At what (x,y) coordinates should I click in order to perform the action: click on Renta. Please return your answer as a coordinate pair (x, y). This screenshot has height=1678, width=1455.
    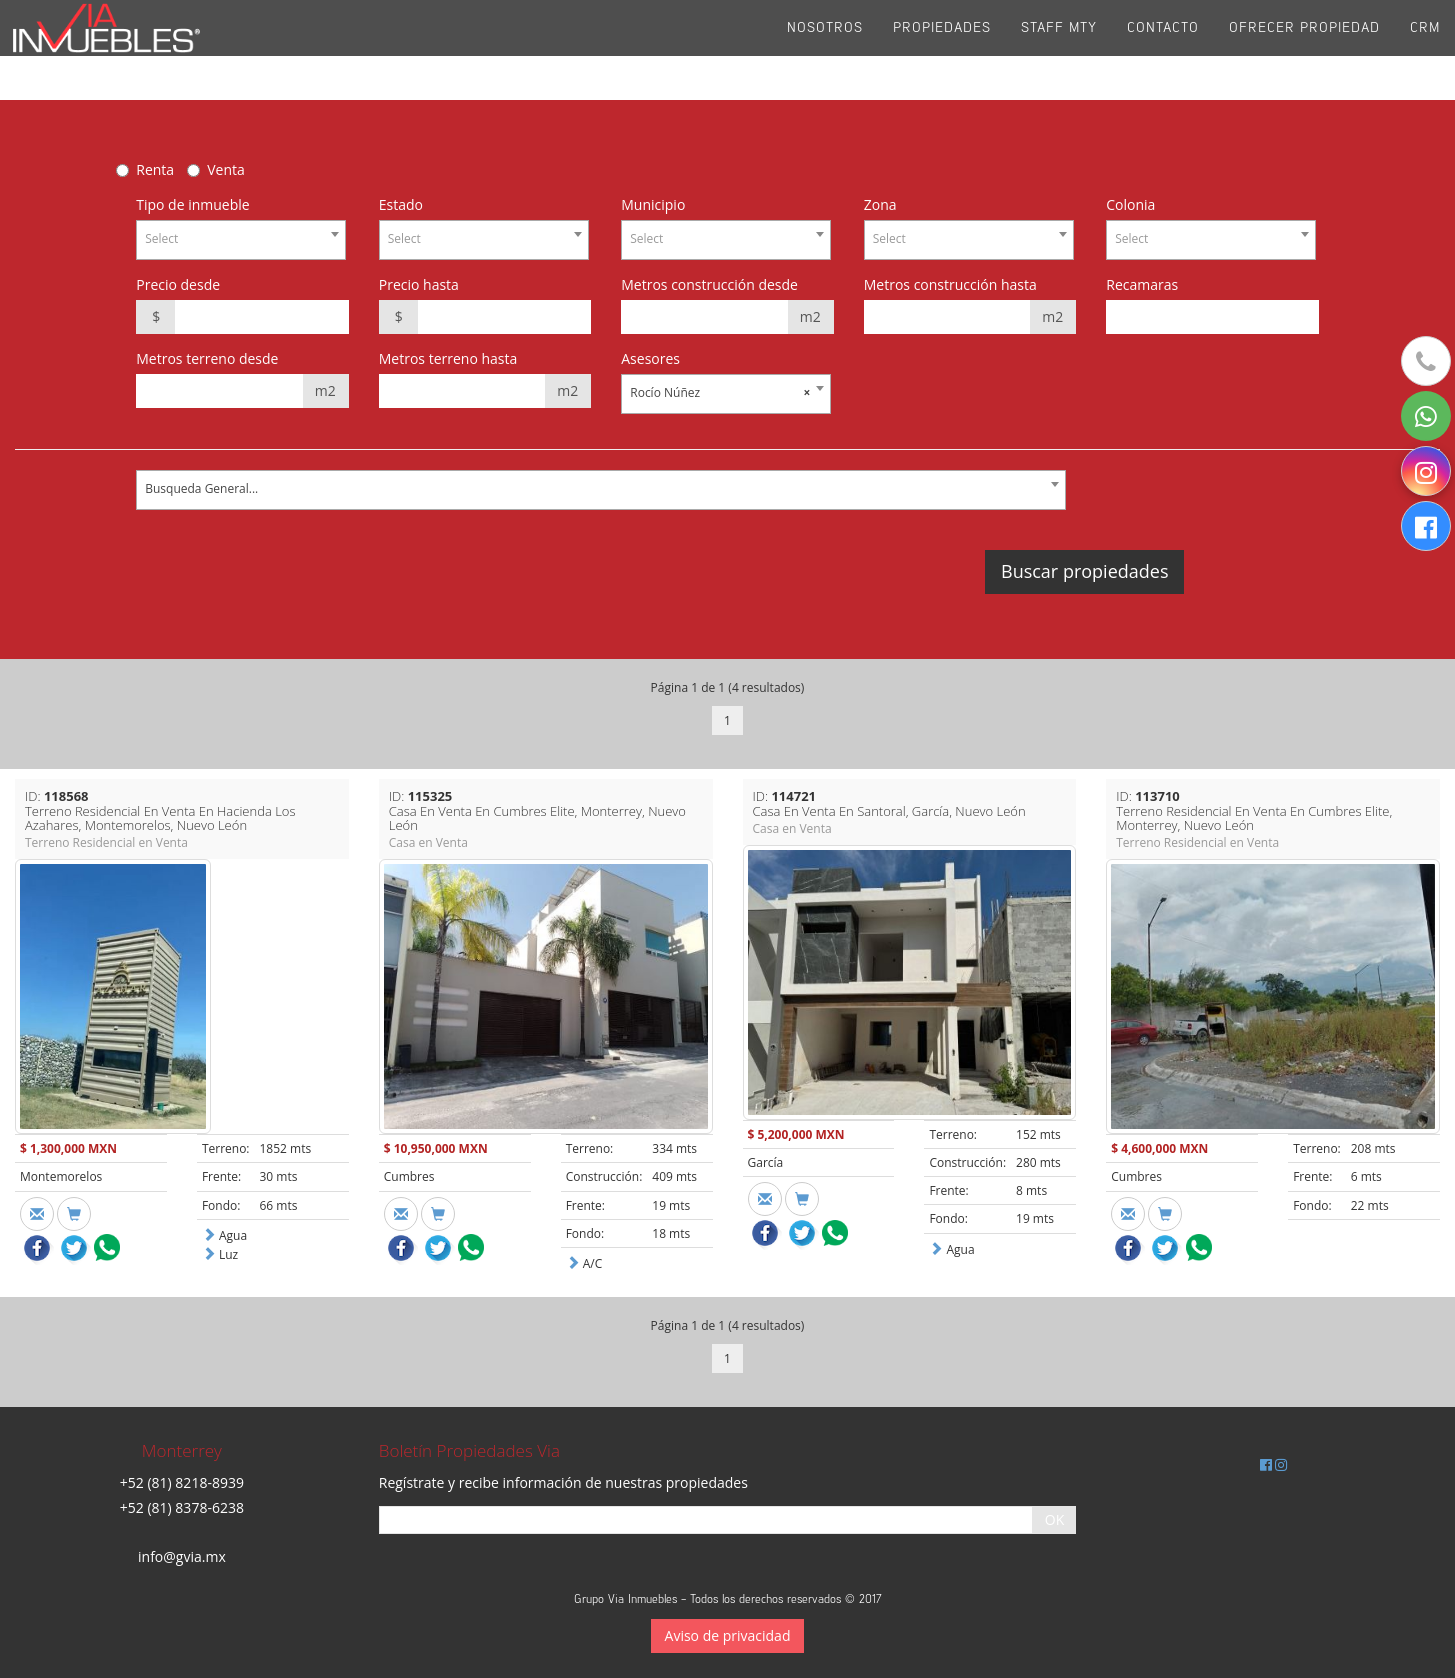
    Looking at the image, I should click on (155, 169).